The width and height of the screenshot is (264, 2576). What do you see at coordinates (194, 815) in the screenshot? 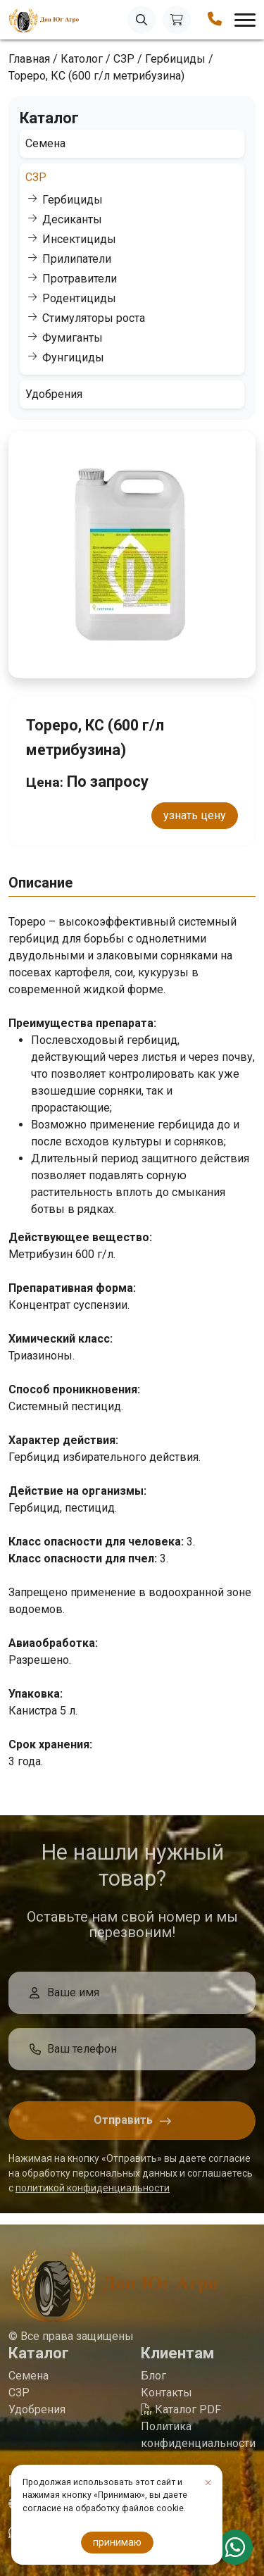
I see `узнать цену` at bounding box center [194, 815].